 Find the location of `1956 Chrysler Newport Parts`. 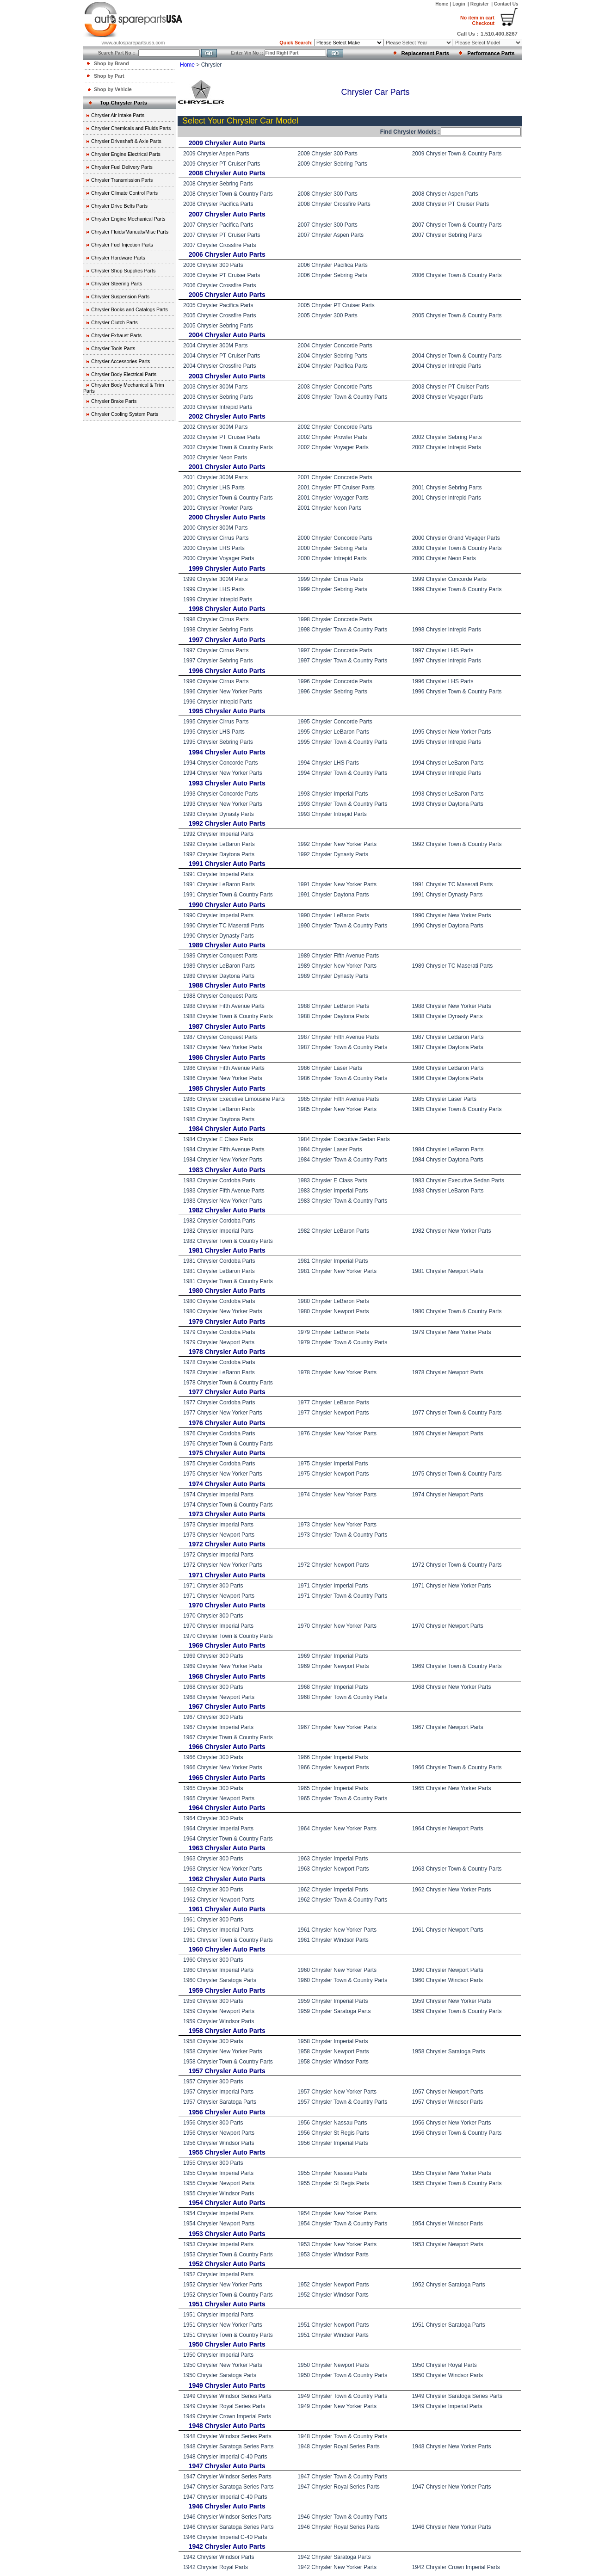

1956 Chrysler Newport Parts is located at coordinates (218, 2133).